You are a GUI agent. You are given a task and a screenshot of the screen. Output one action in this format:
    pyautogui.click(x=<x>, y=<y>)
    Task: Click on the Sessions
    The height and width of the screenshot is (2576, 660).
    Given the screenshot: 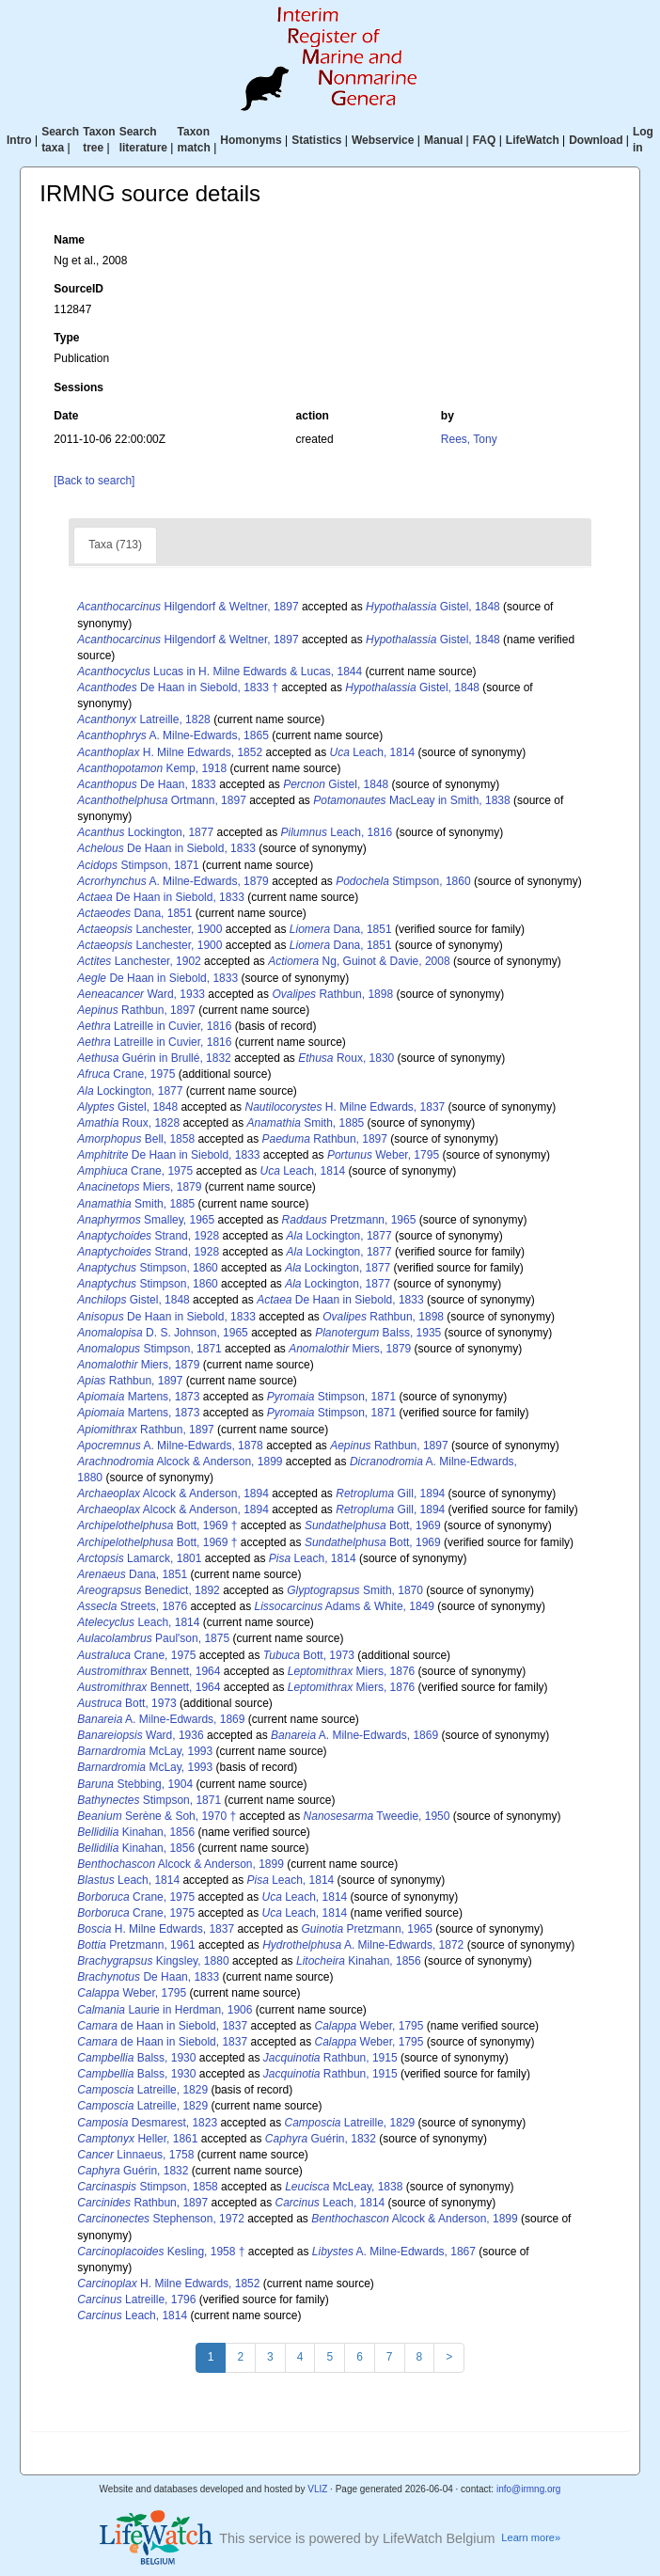 What is the action you would take?
    pyautogui.click(x=78, y=387)
    